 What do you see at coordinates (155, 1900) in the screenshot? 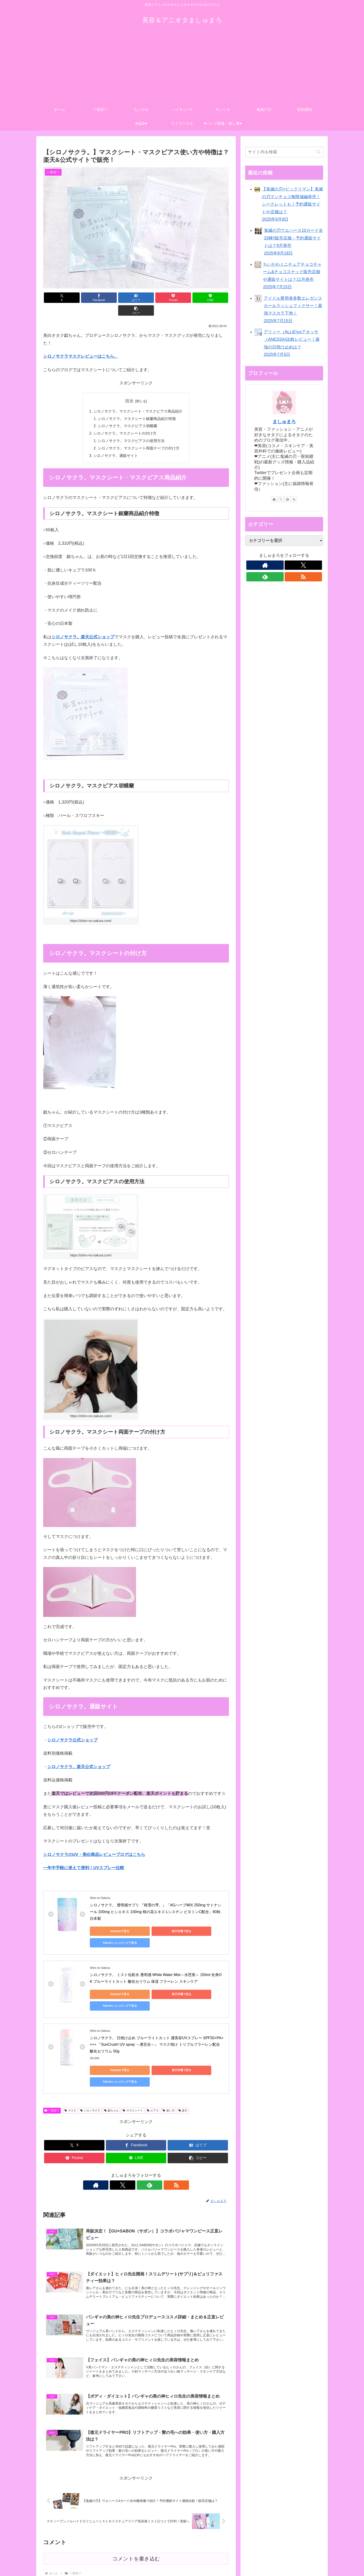
I see `シロノサクラ。 透明感サプリ 『桜雪の雫。』「AGハーブMIX 250mg サトナシール 100mg ヒシエキス 100mg 桜の花エキス Lシスチン ビタミンC配合」60粒 日本製` at bounding box center [155, 1900].